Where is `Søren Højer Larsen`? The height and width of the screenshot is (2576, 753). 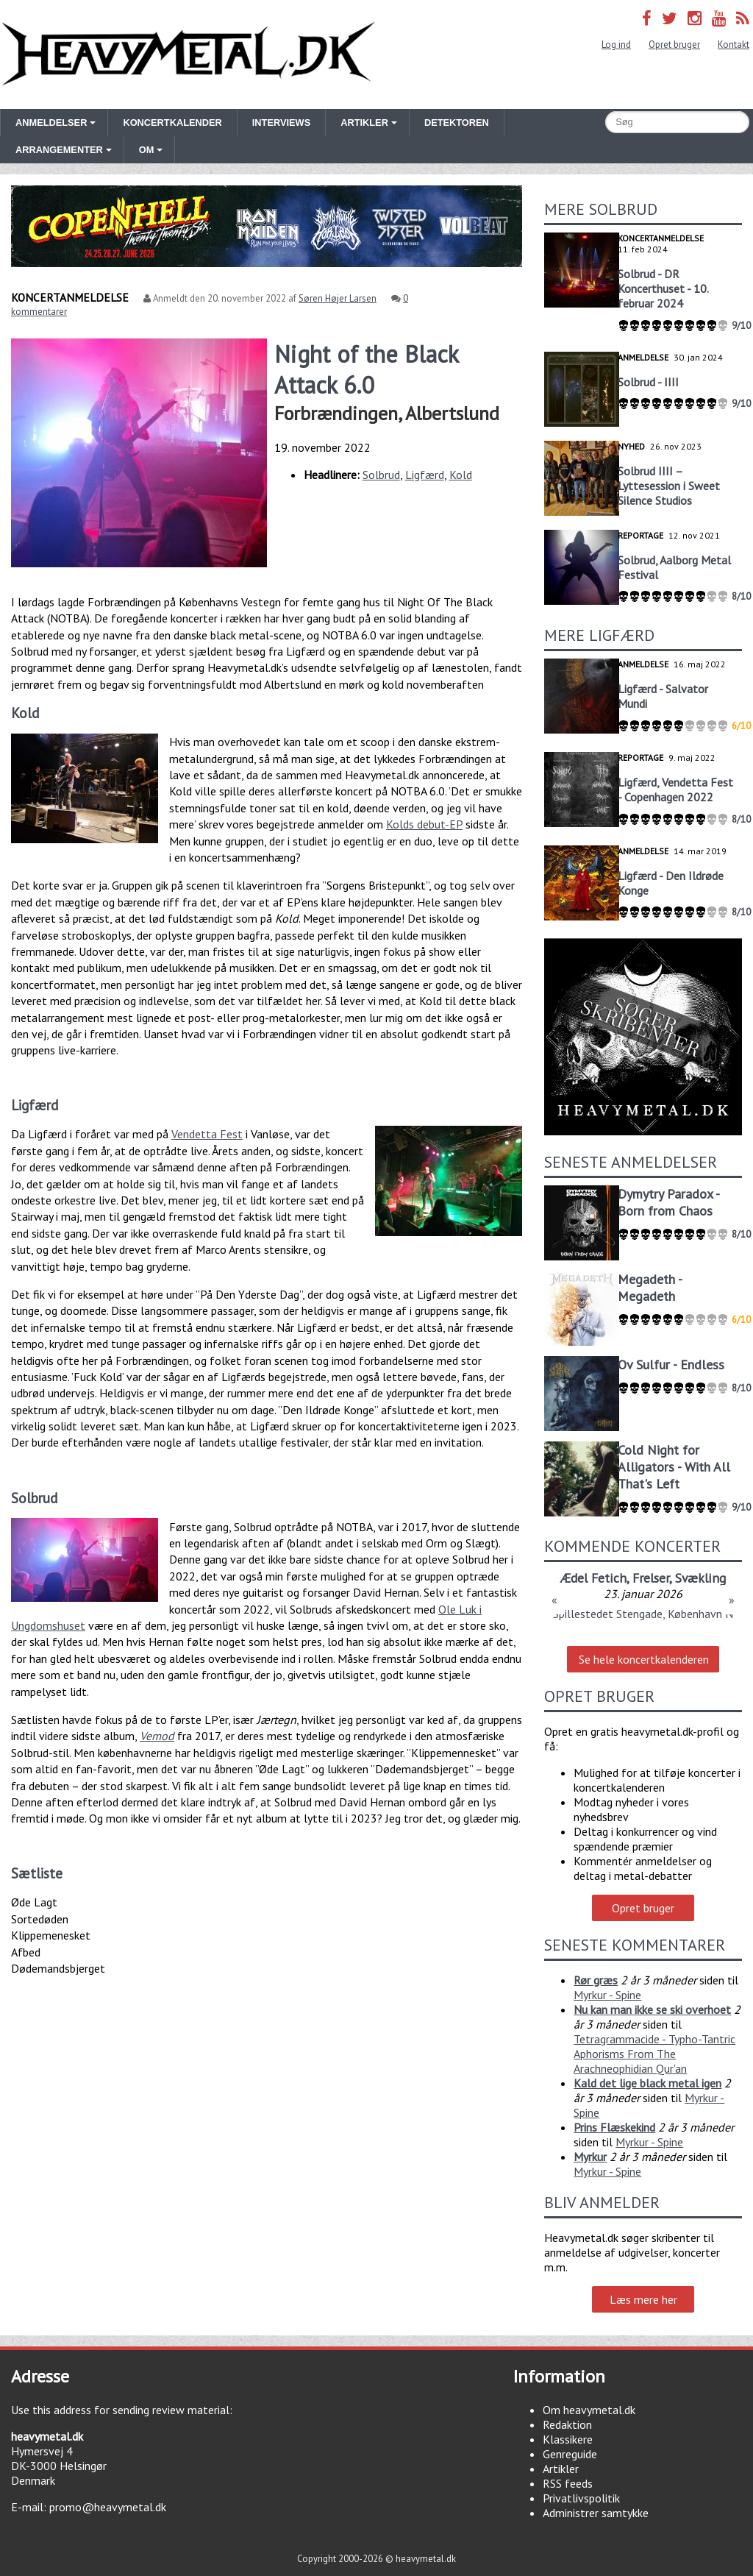
Søren Højer Larsen is located at coordinates (337, 298).